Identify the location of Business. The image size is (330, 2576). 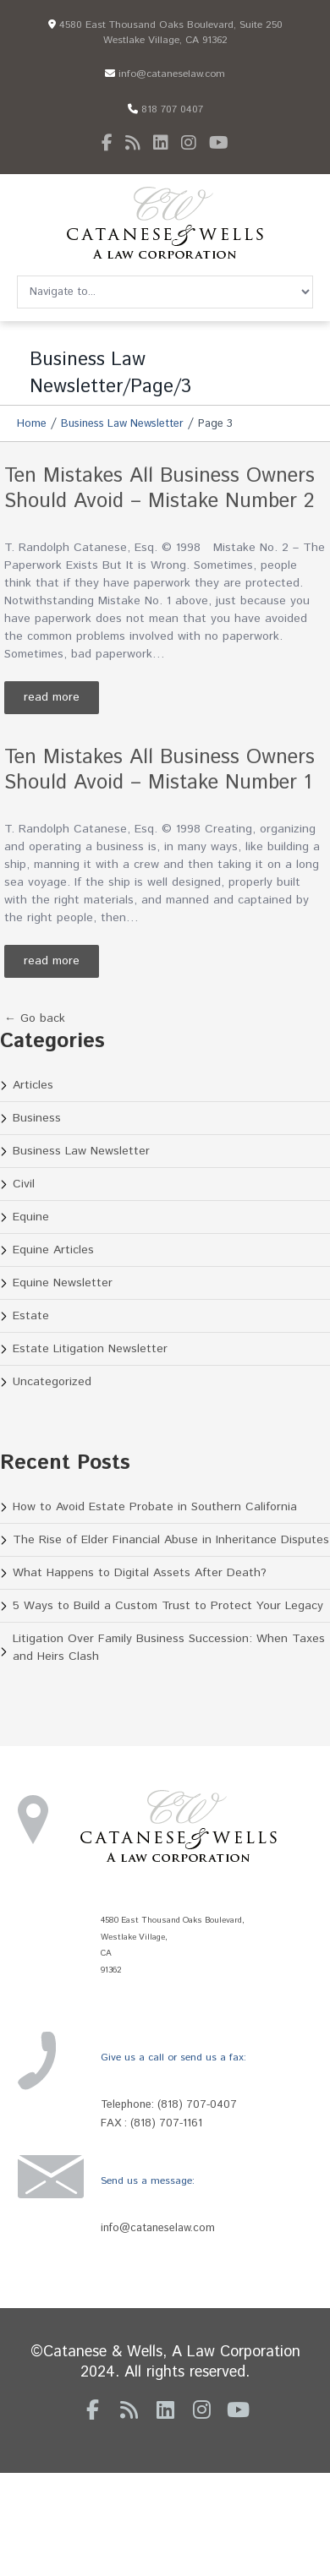
(37, 1118).